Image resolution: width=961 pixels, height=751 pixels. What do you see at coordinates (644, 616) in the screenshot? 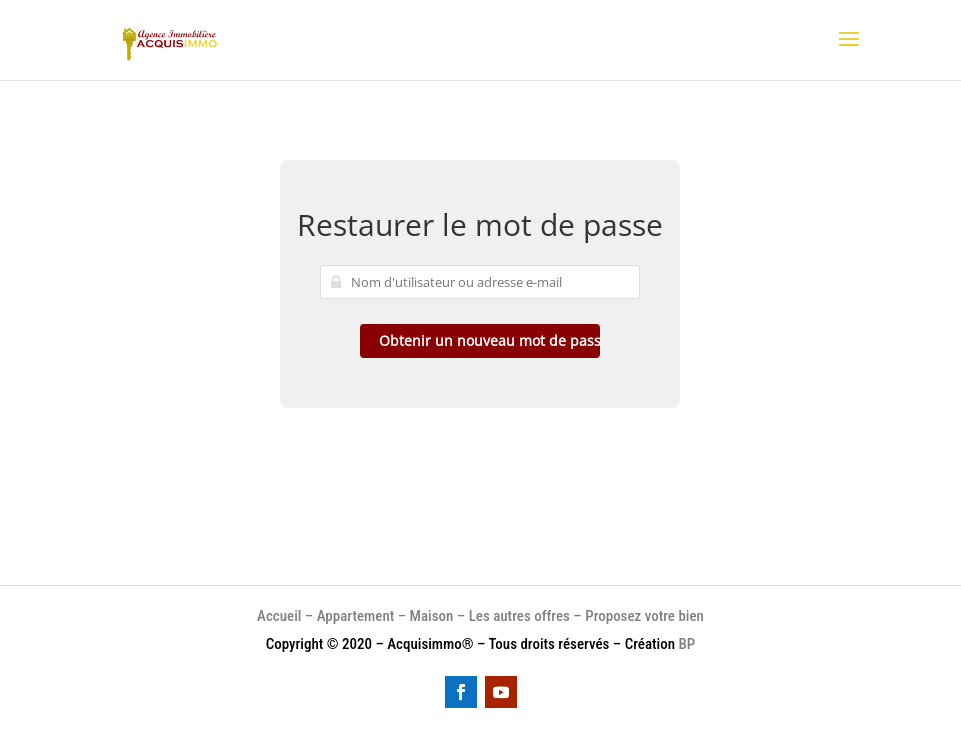
I see `Proposez votre bien` at bounding box center [644, 616].